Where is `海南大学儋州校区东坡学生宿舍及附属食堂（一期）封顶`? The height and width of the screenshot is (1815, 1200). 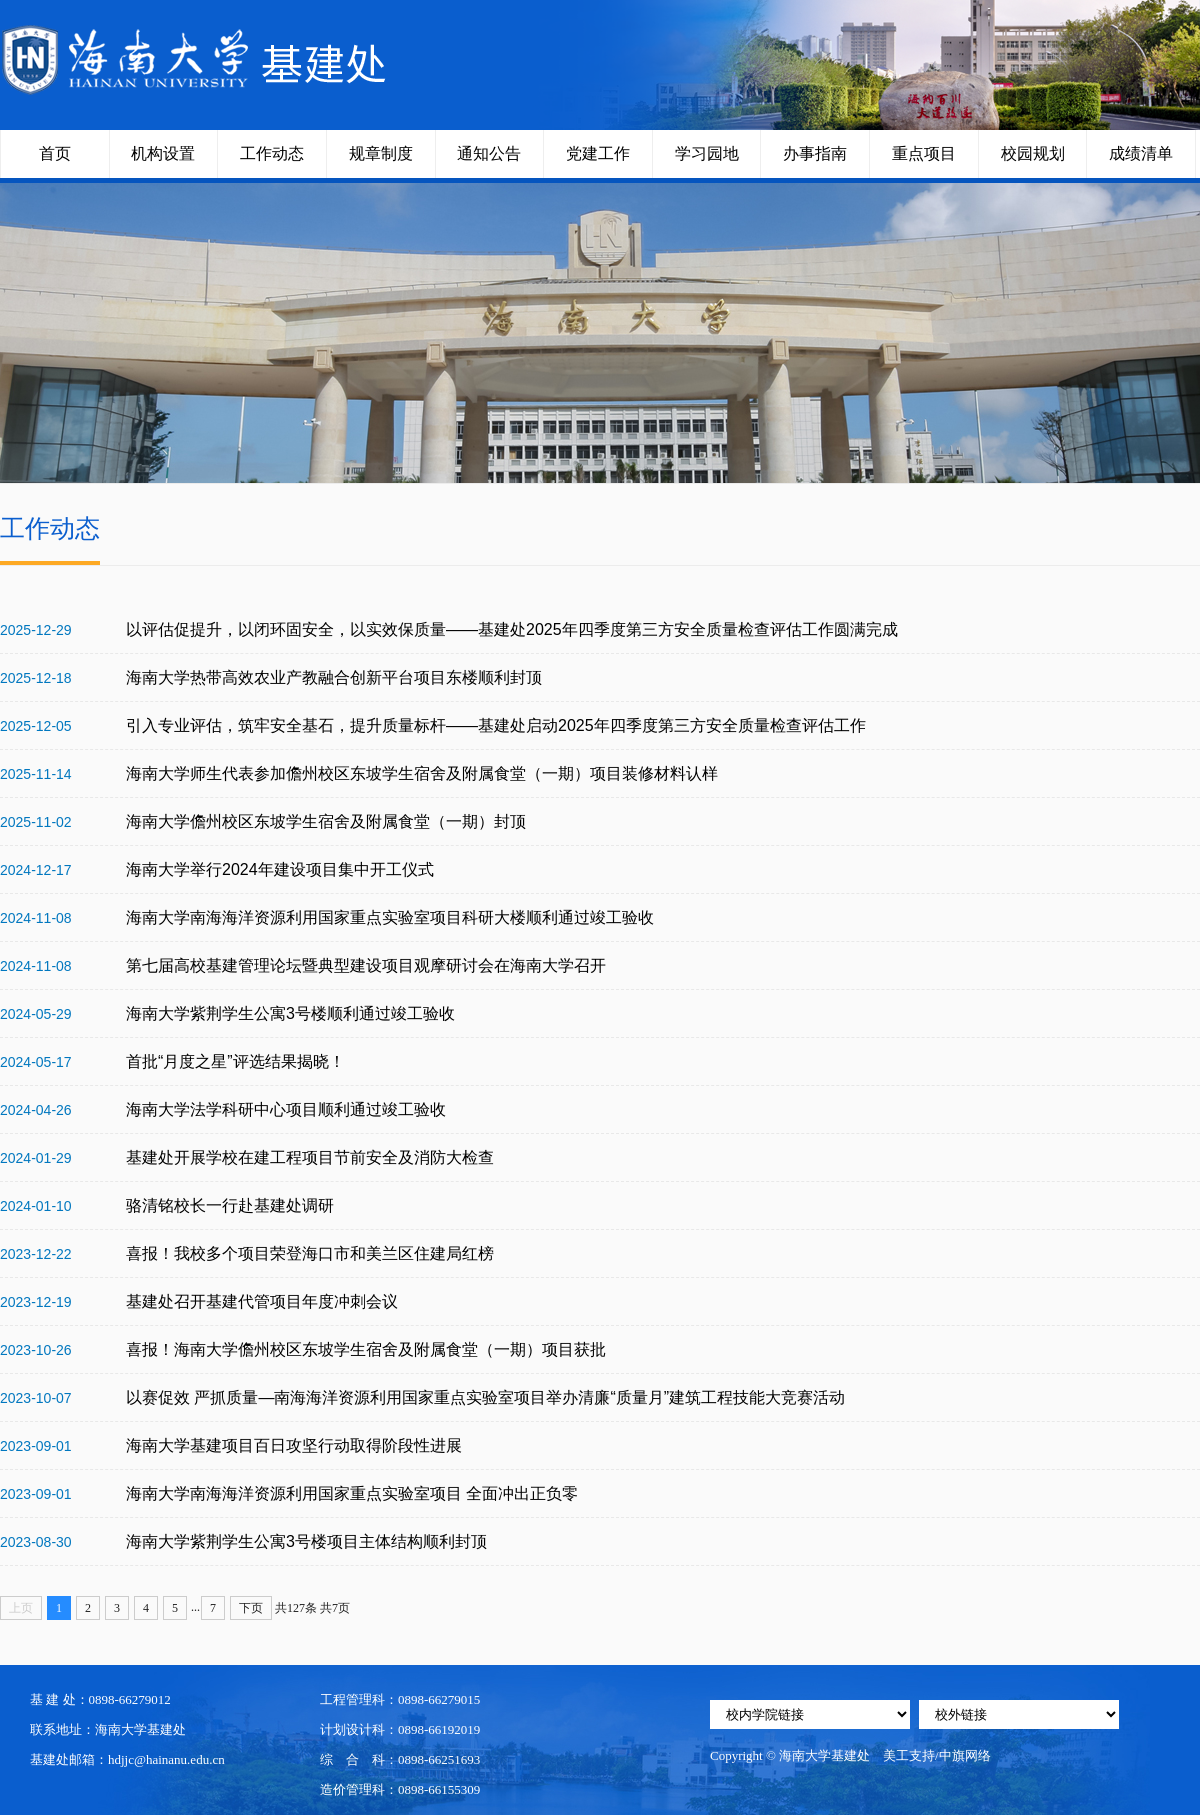 海南大学儋州校区东坡学生宿舍及附属食堂（一期）封顶 is located at coordinates (326, 821).